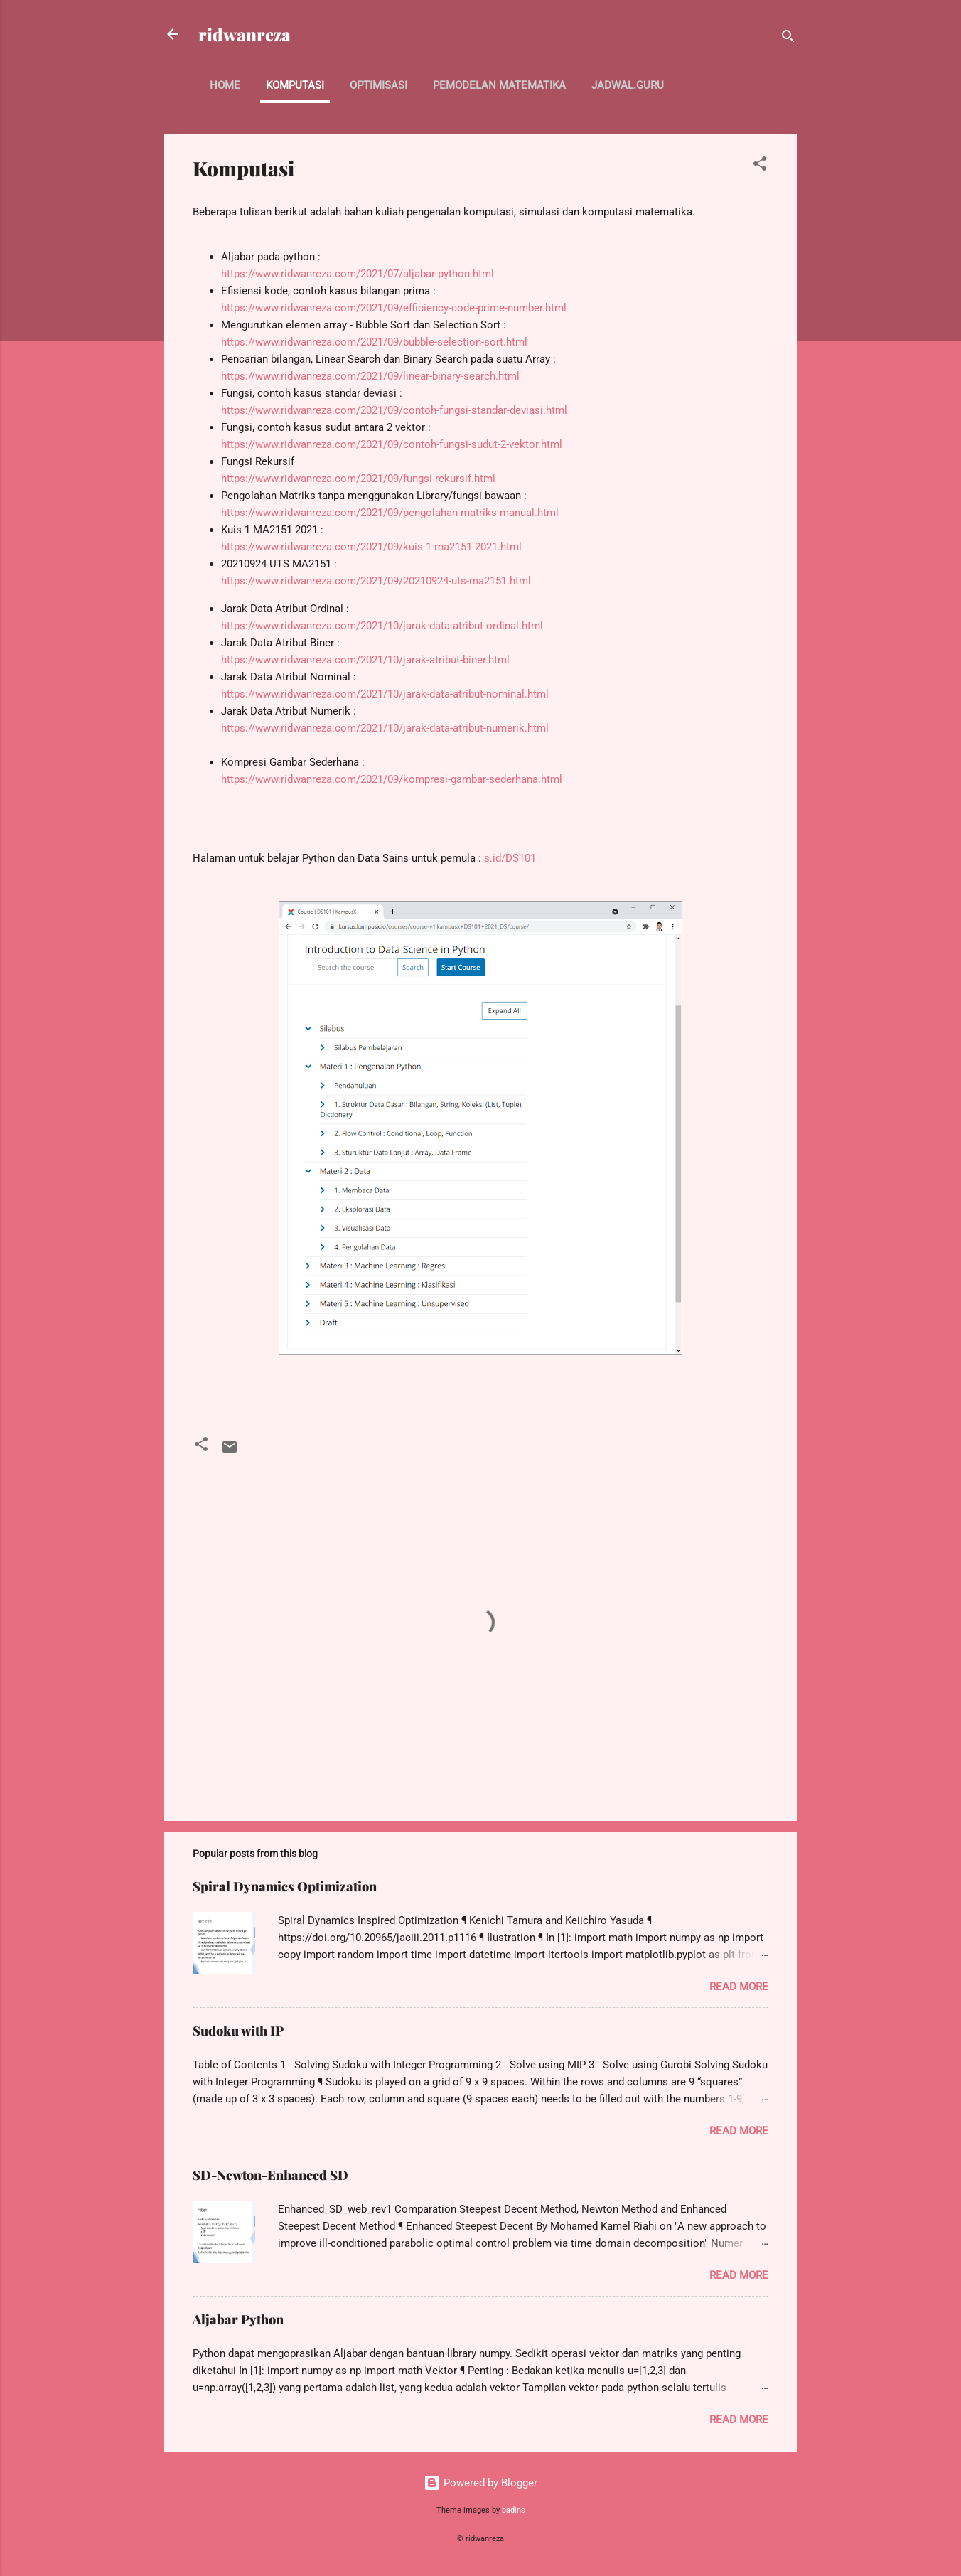  Describe the element at coordinates (378, 85) in the screenshot. I see `Optimisasi` at that location.